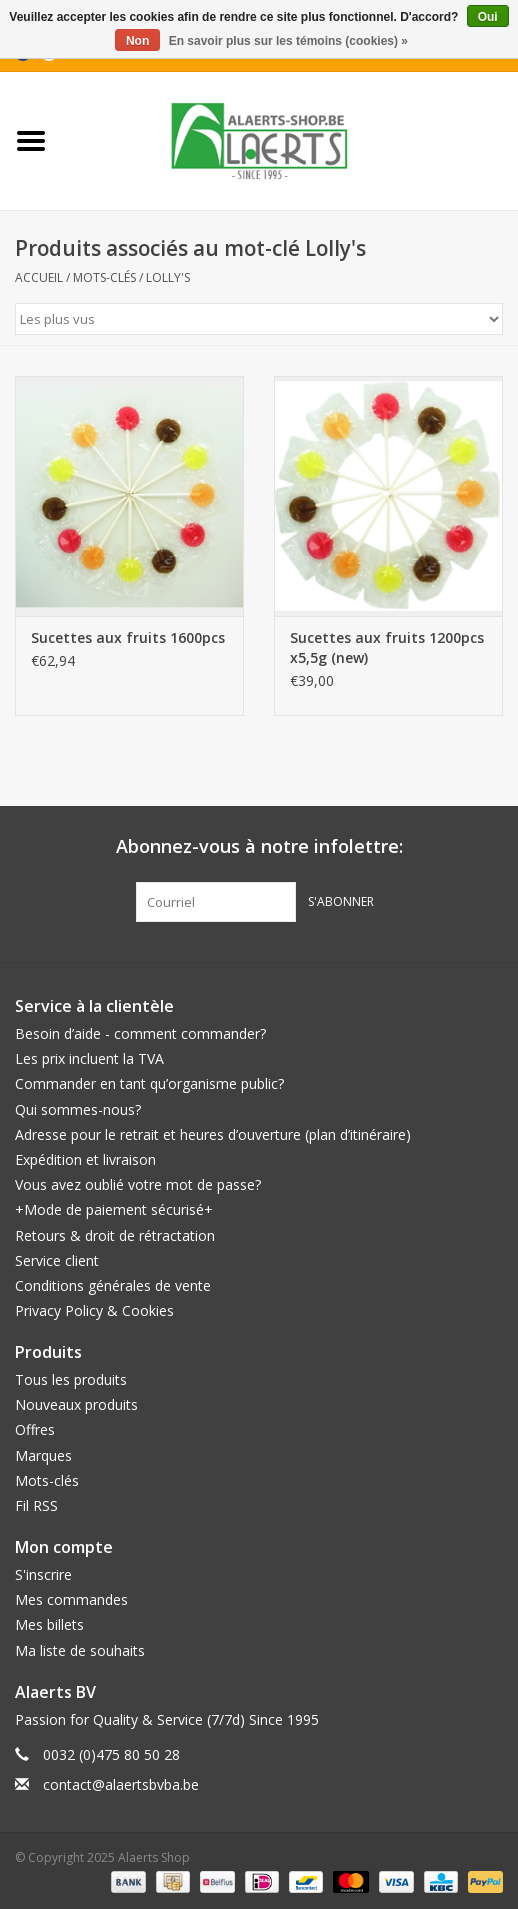 This screenshot has height=1909, width=518. I want to click on Oui, so click(488, 17).